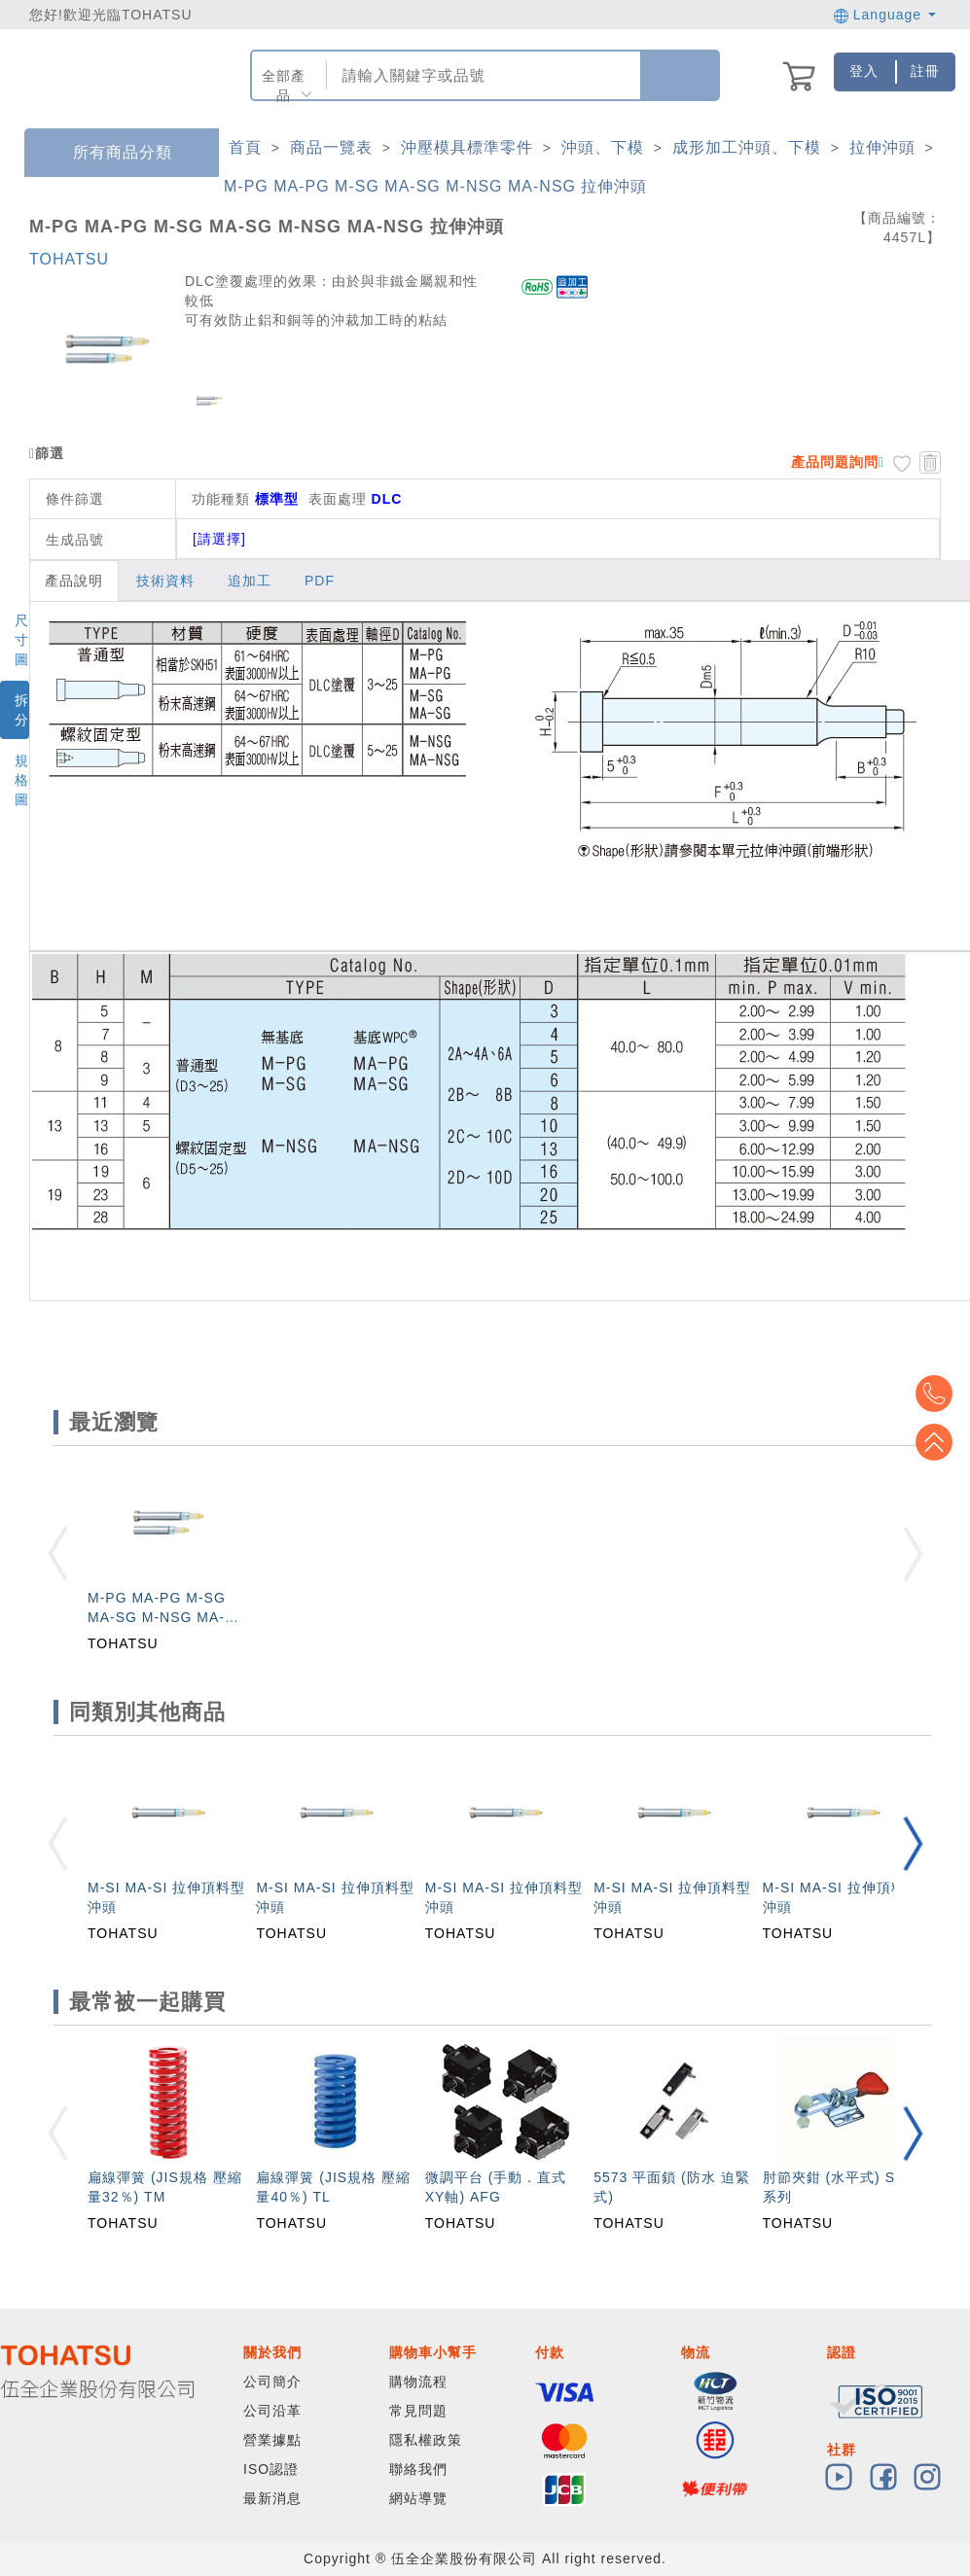 The height and width of the screenshot is (2576, 970). Describe the element at coordinates (925, 71) in the screenshot. I see `註冊` at that location.